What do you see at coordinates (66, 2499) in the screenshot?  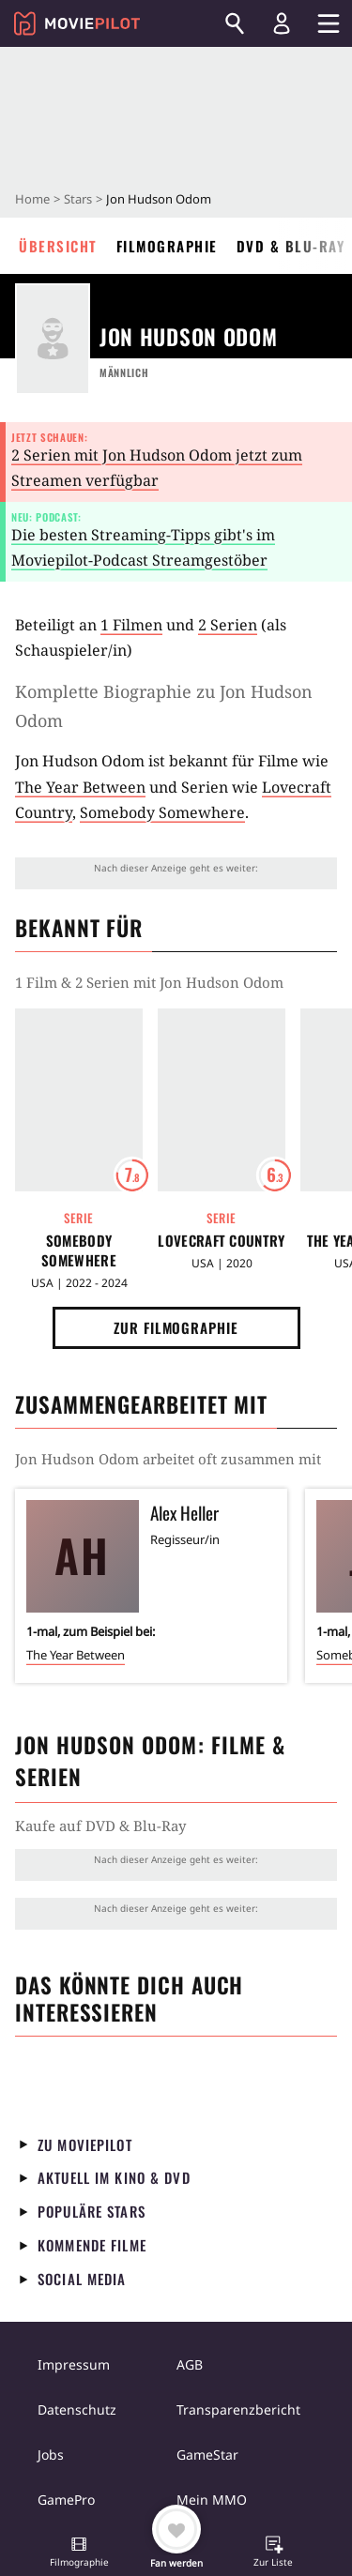 I see `GamePro` at bounding box center [66, 2499].